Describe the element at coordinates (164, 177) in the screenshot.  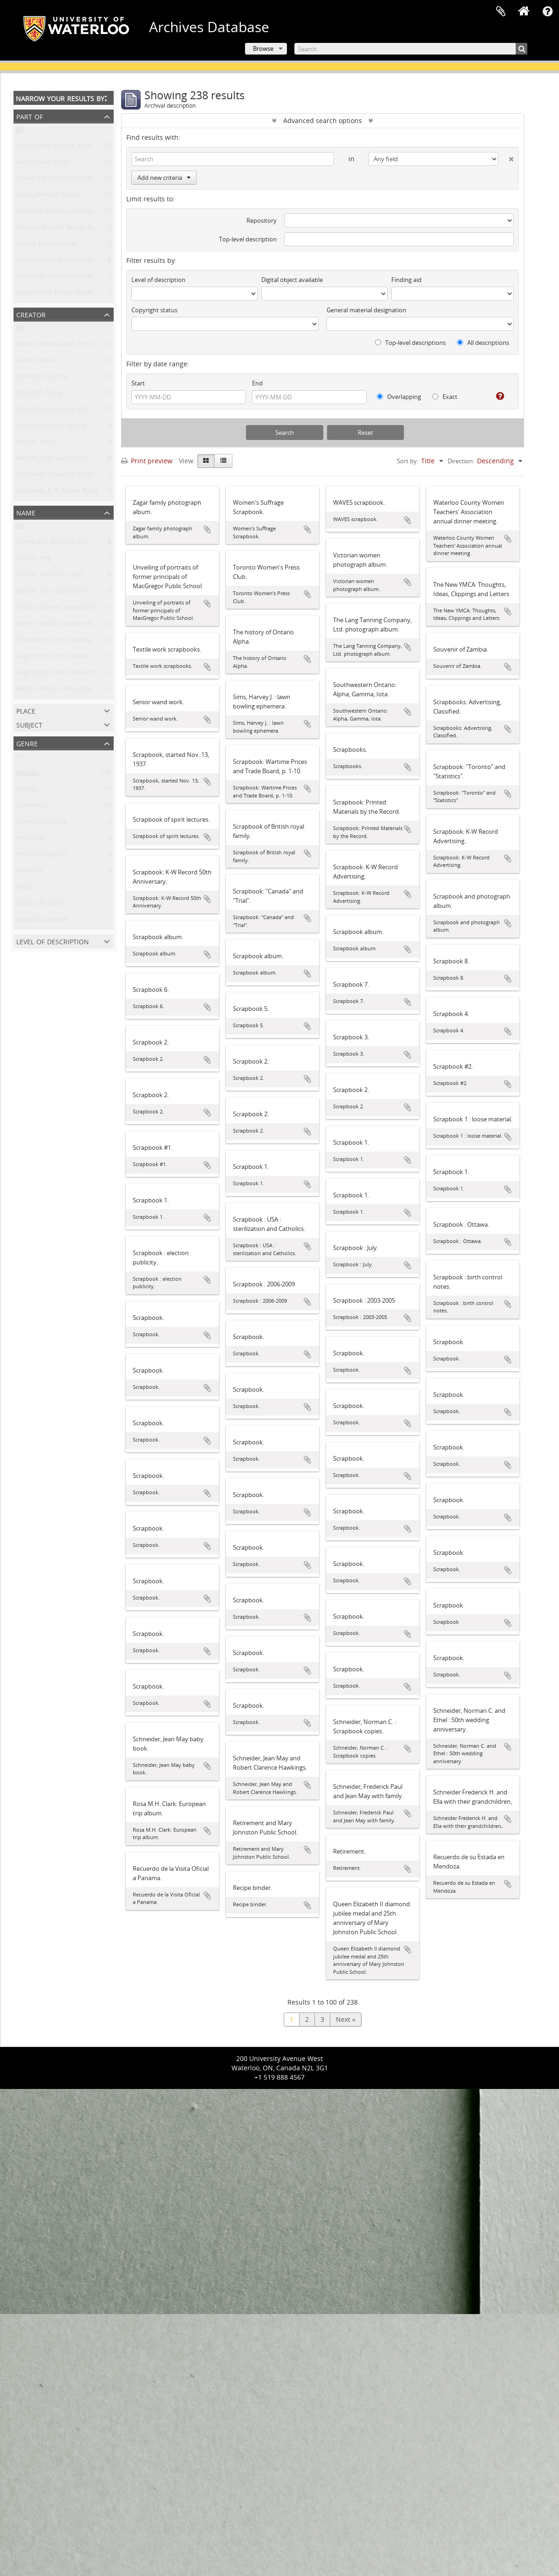
I see `Add new criteria` at that location.